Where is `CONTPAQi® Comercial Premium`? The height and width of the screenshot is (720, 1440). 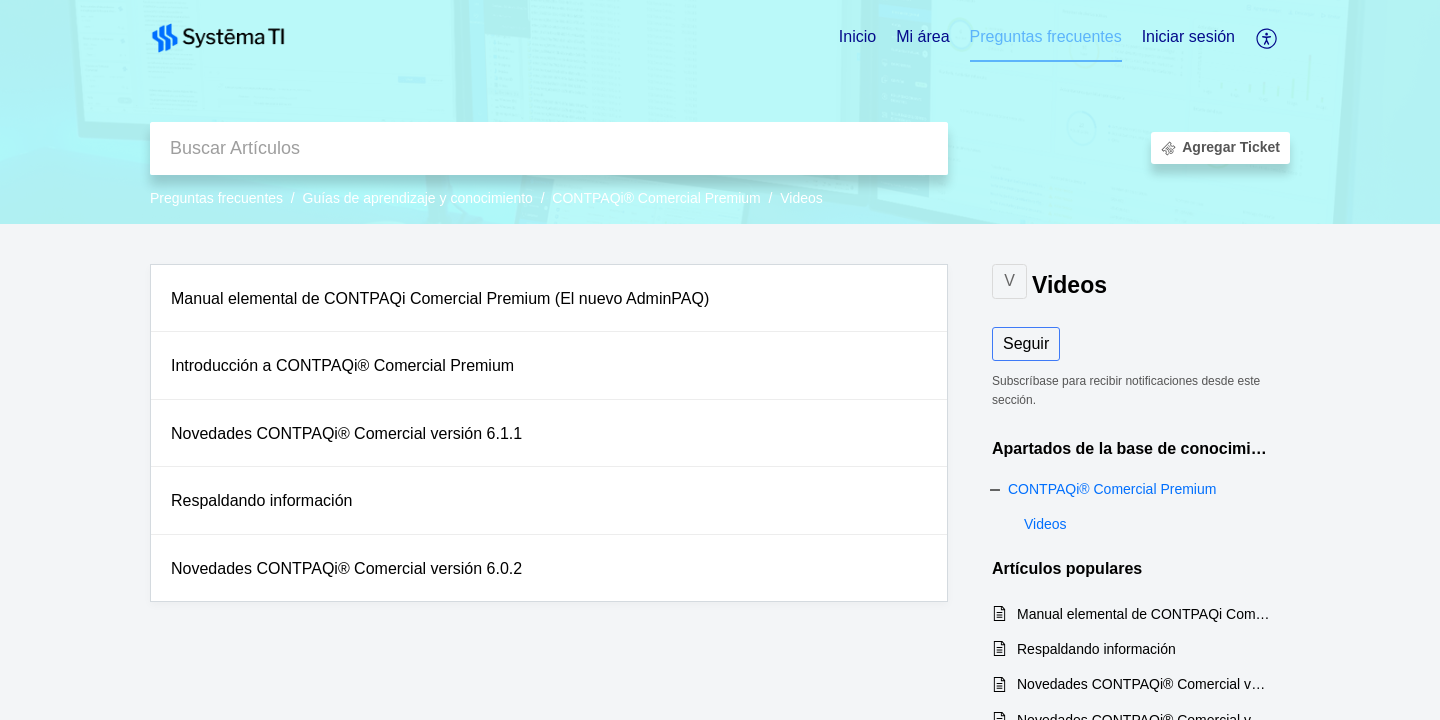
CONTPAQi® Comercial Premium is located at coordinates (656, 198).